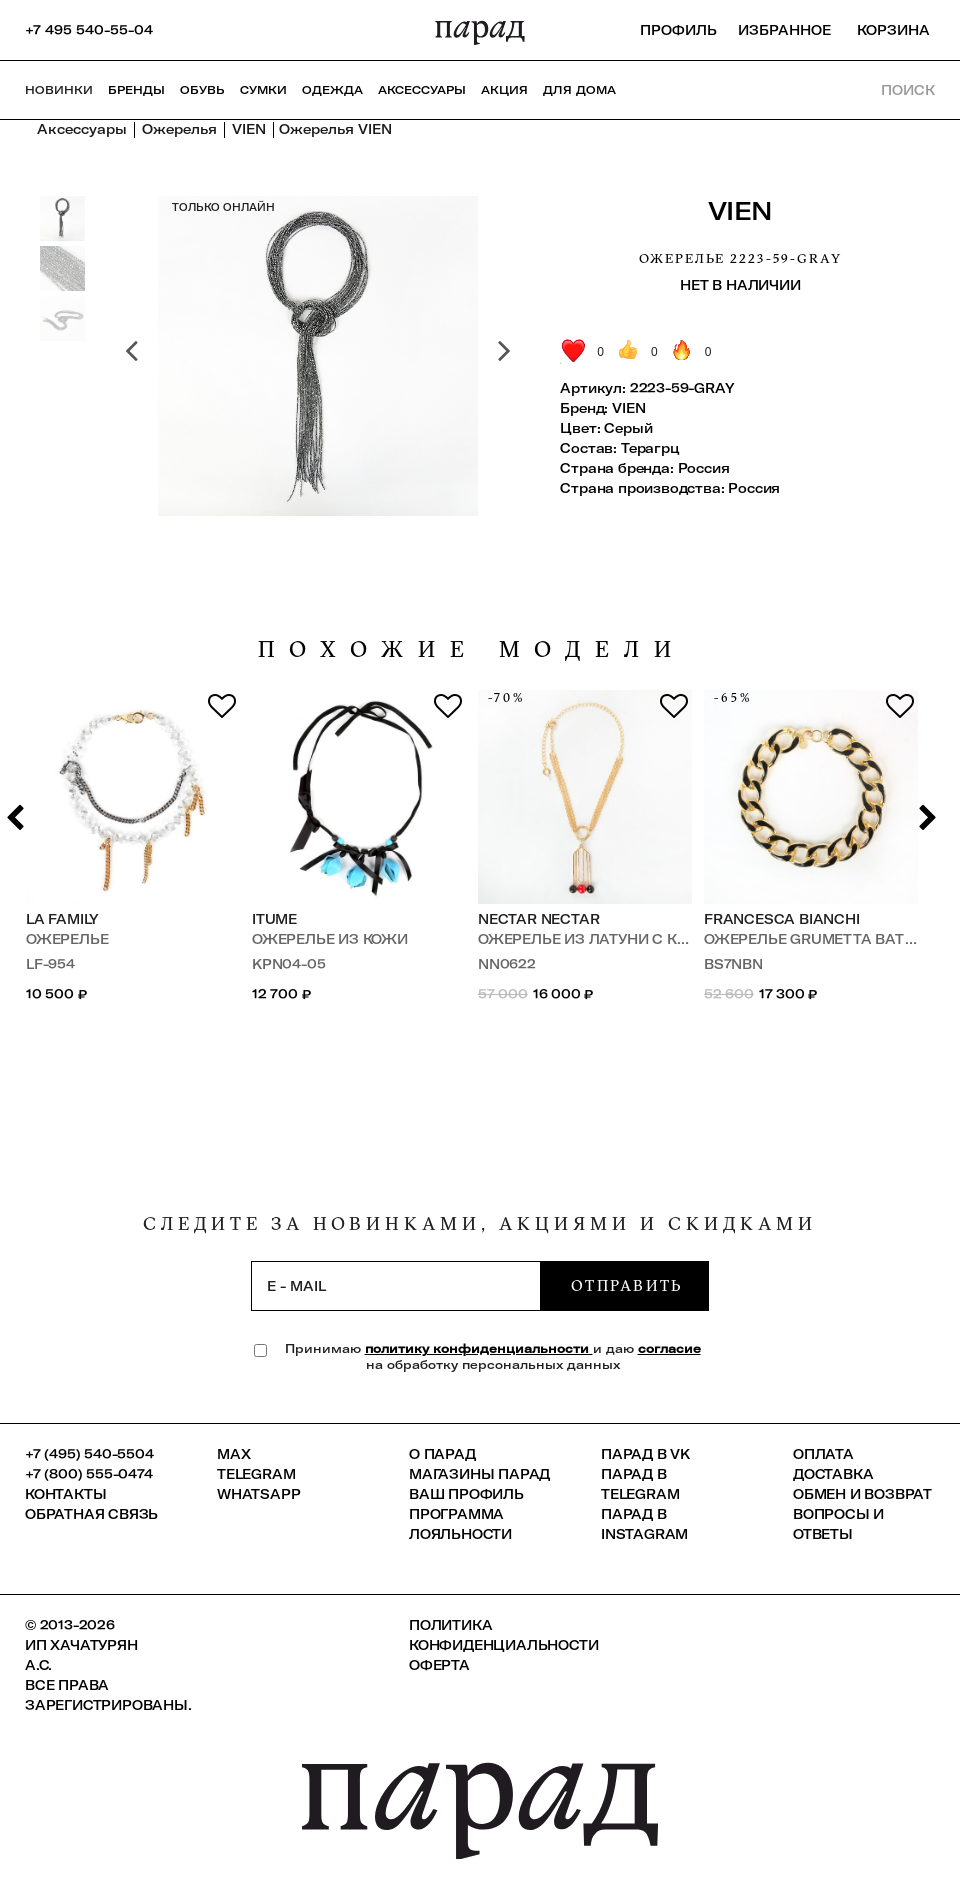 The image size is (960, 1896). Describe the element at coordinates (263, 90) in the screenshot. I see `Сумки` at that location.